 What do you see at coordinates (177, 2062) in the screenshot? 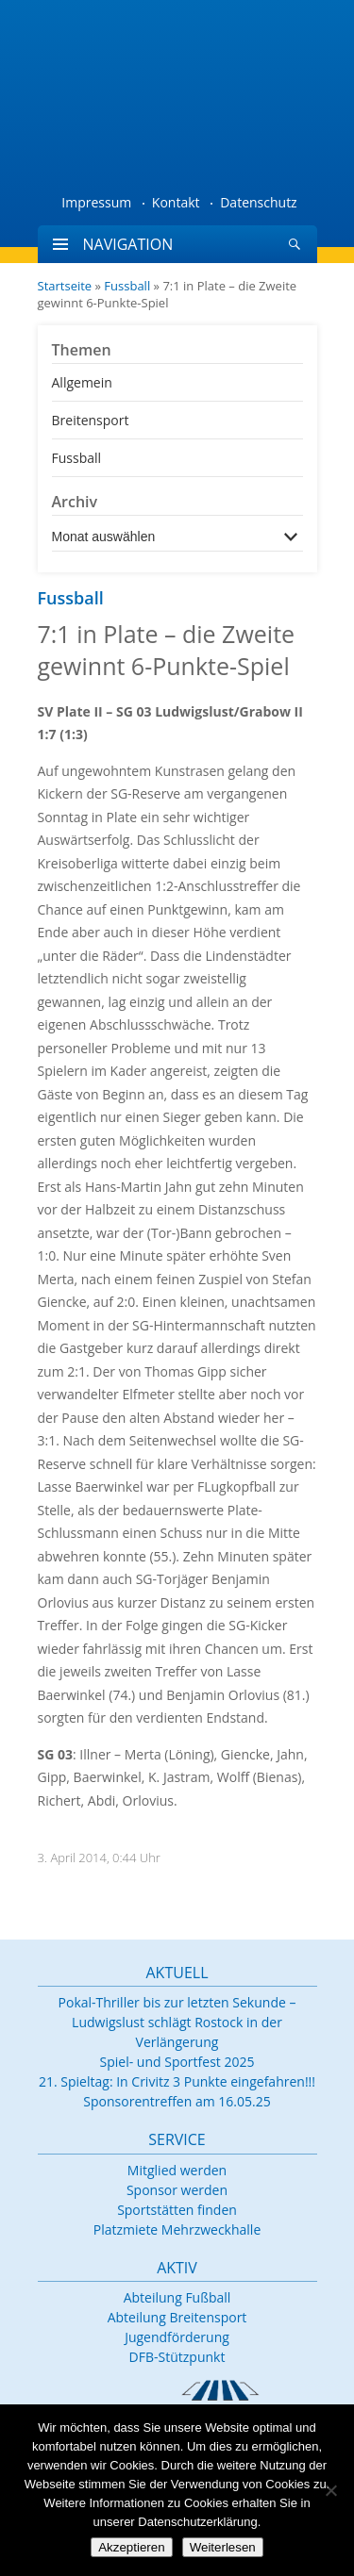
I see `Spiel- und Sportfest 2025` at bounding box center [177, 2062].